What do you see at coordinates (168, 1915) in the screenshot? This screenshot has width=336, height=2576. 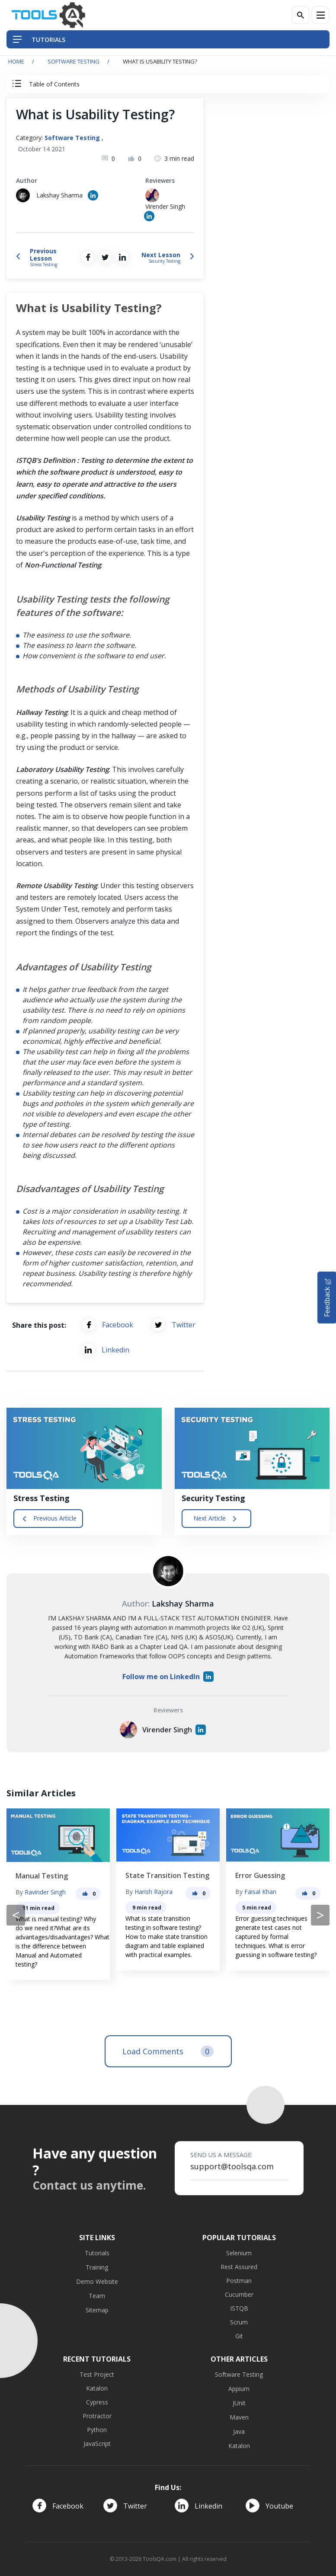 I see `[Carousel Navigation]` at bounding box center [168, 1915].